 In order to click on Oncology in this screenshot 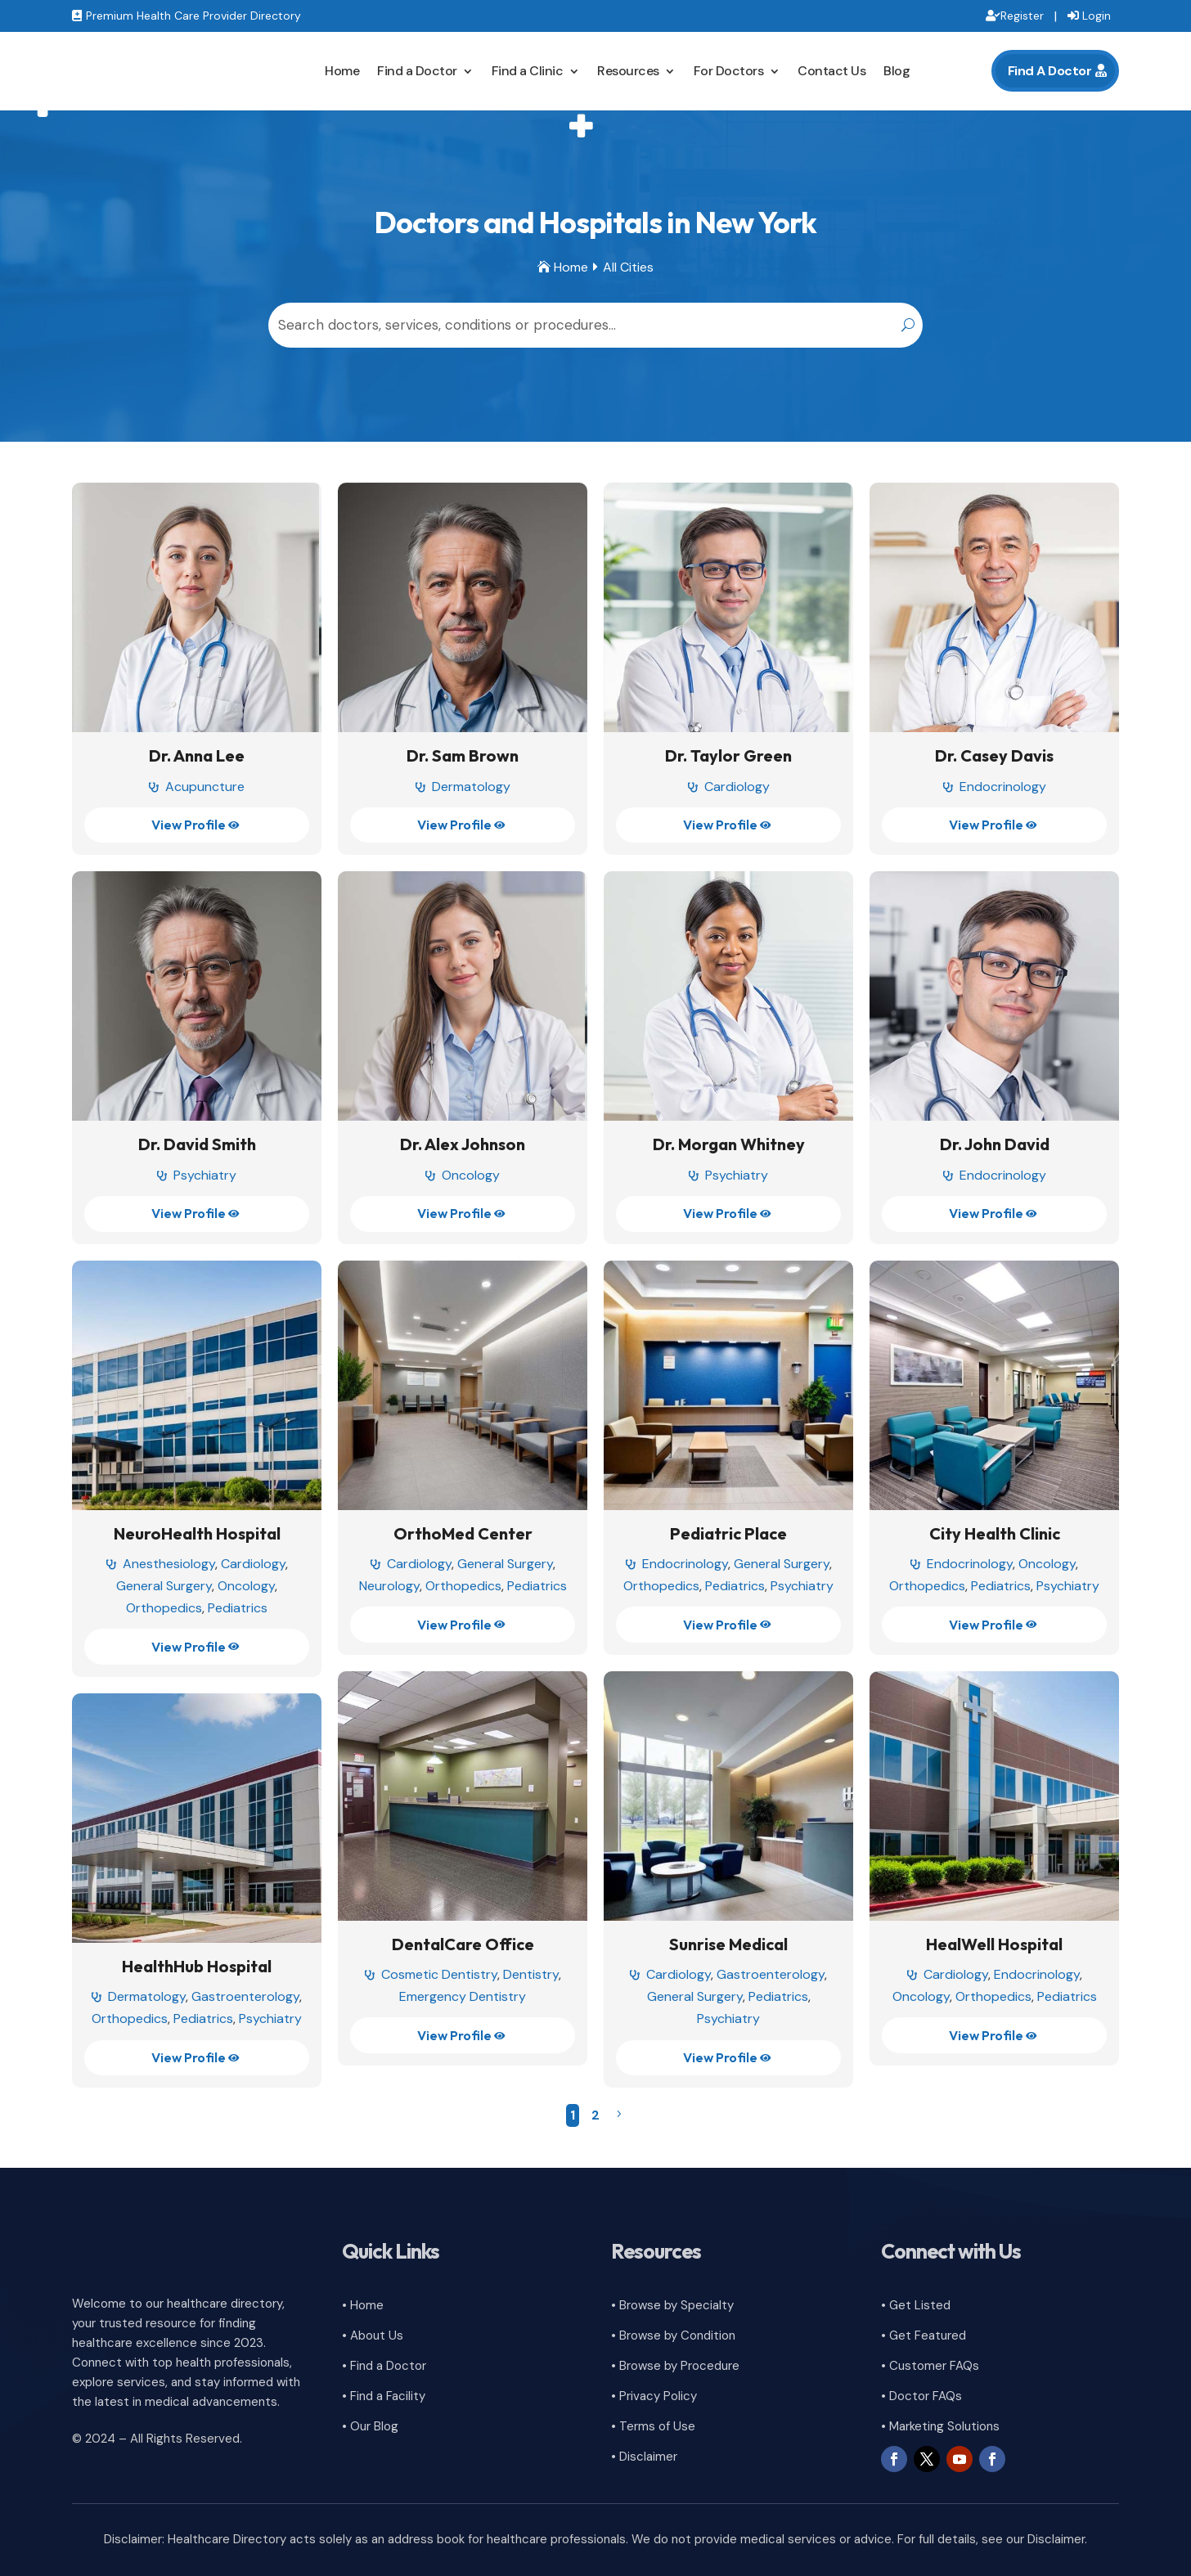, I will do `click(471, 1175)`.